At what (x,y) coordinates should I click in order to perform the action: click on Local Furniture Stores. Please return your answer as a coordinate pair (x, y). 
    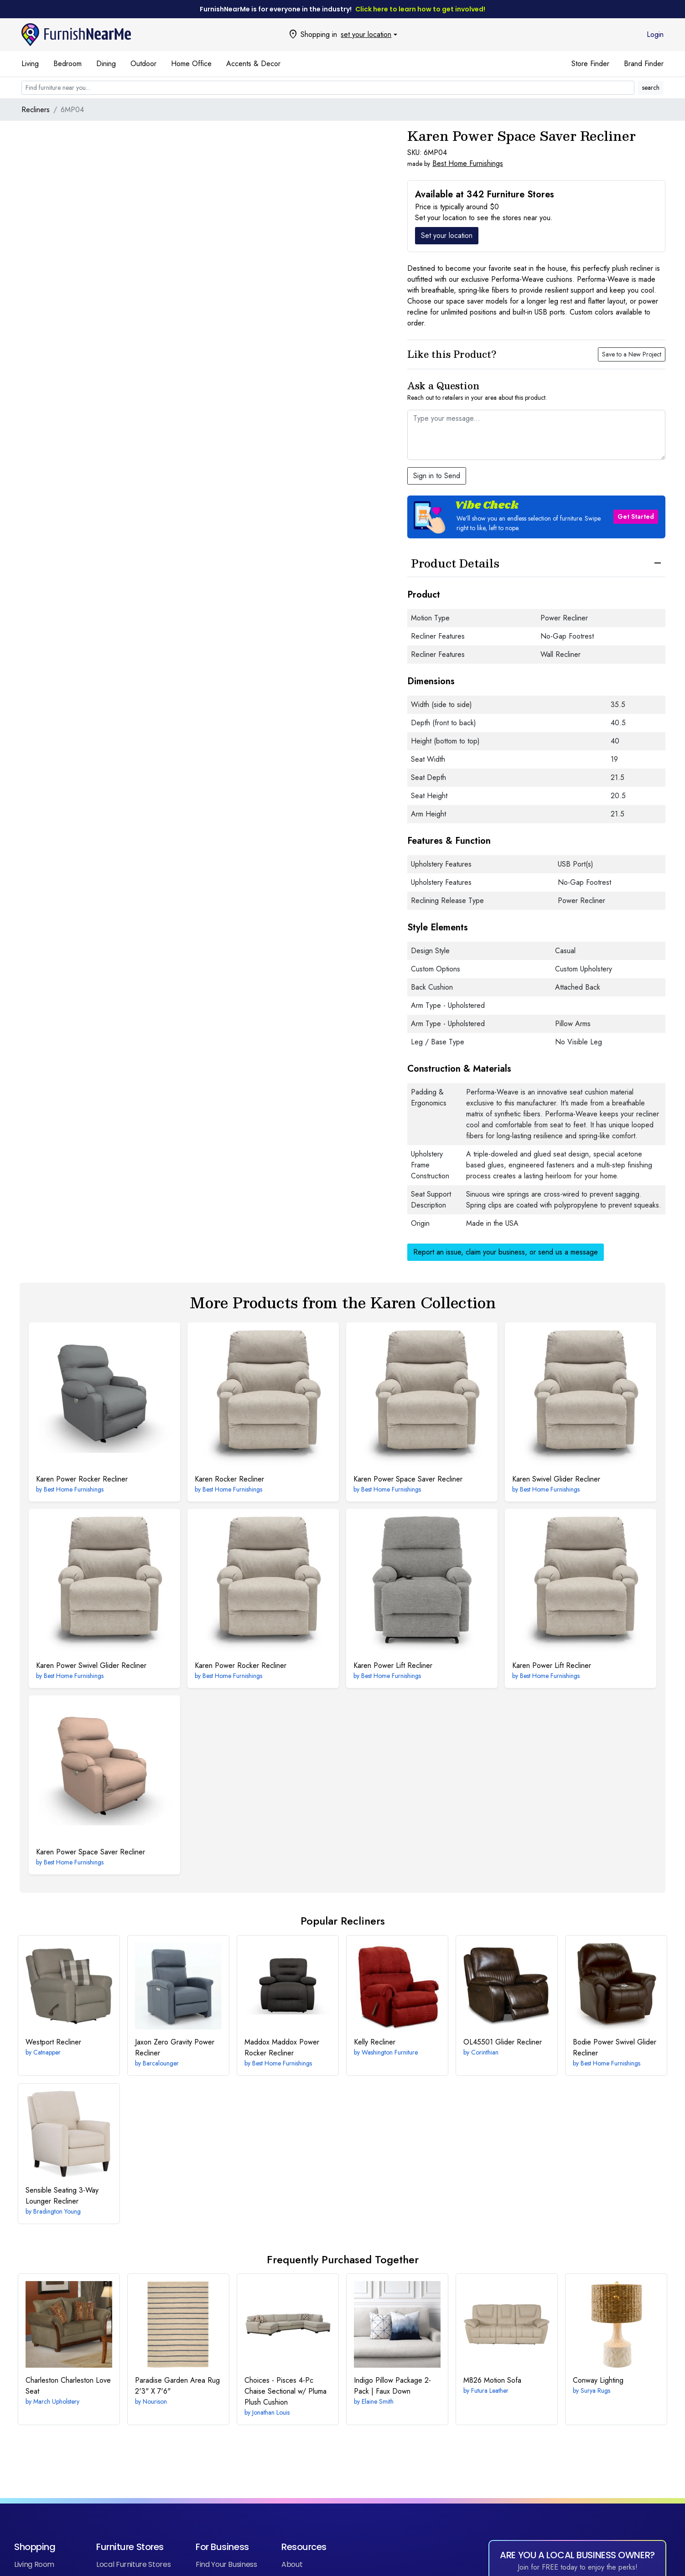
    Looking at the image, I should click on (133, 2564).